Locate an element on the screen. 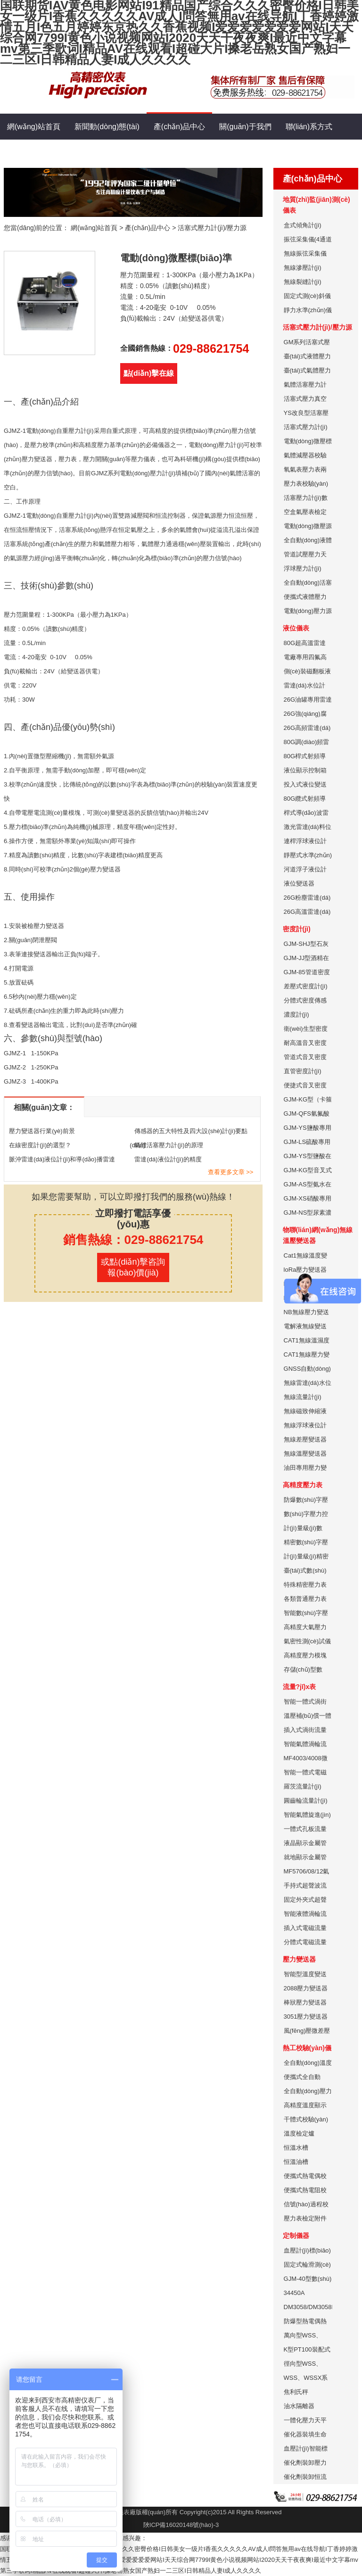 This screenshot has width=362, height=2576. 壓力變送器行業(yè)前景 is located at coordinates (41, 1131).